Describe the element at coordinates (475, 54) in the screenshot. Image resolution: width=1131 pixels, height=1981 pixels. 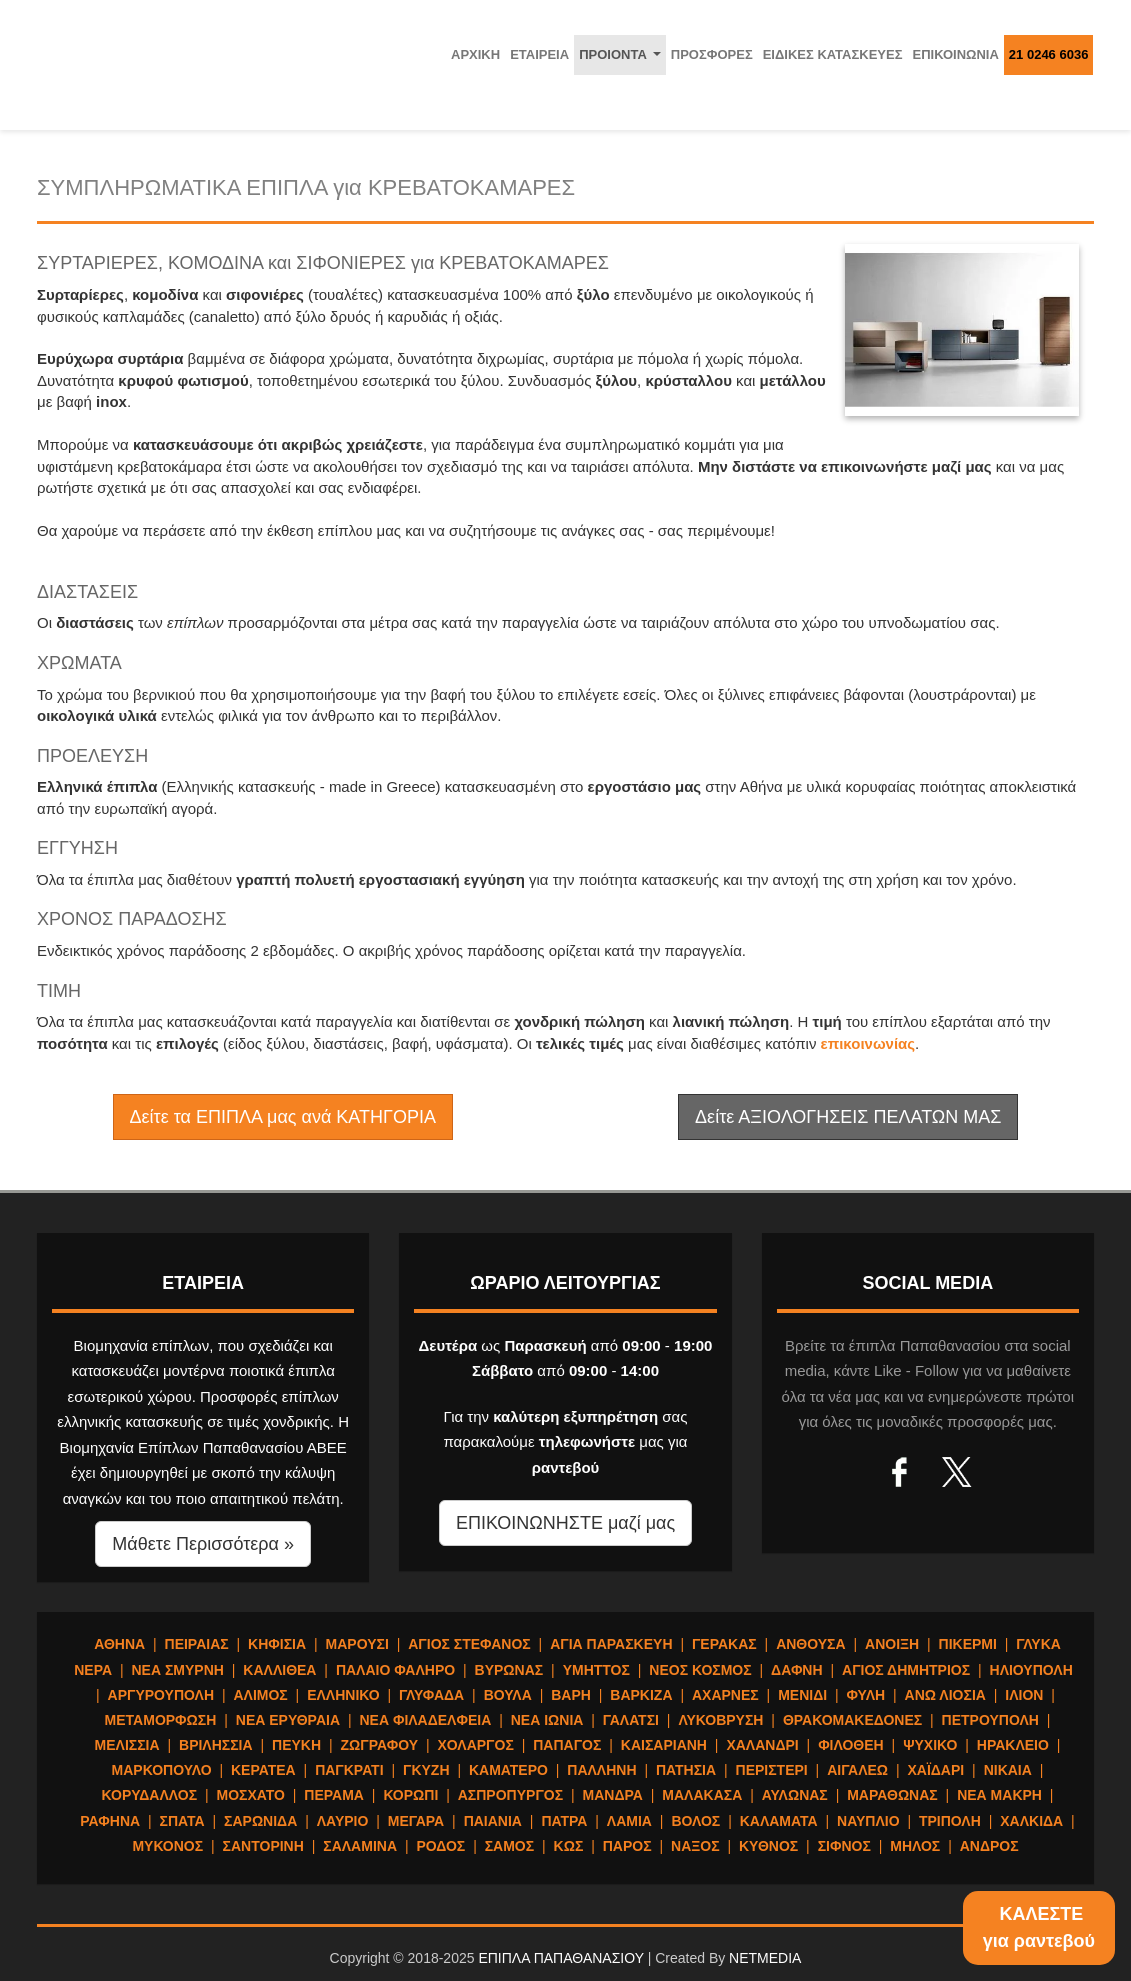
I see `ΑΡΧΙΚΗ` at that location.